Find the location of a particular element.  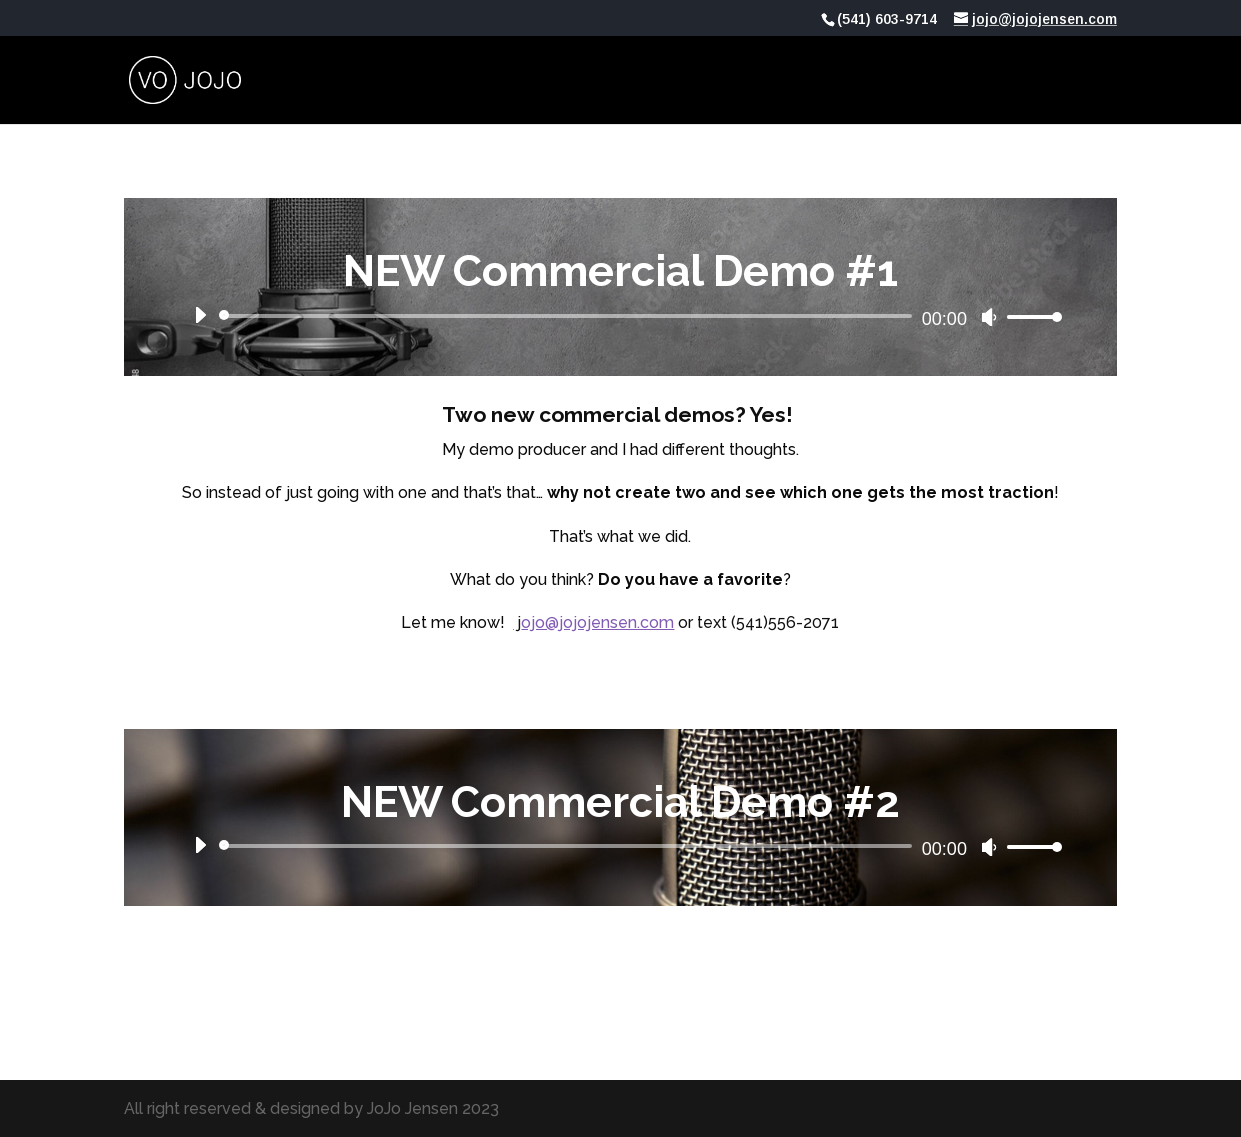

ojo@jojojensen.com is located at coordinates (597, 622).